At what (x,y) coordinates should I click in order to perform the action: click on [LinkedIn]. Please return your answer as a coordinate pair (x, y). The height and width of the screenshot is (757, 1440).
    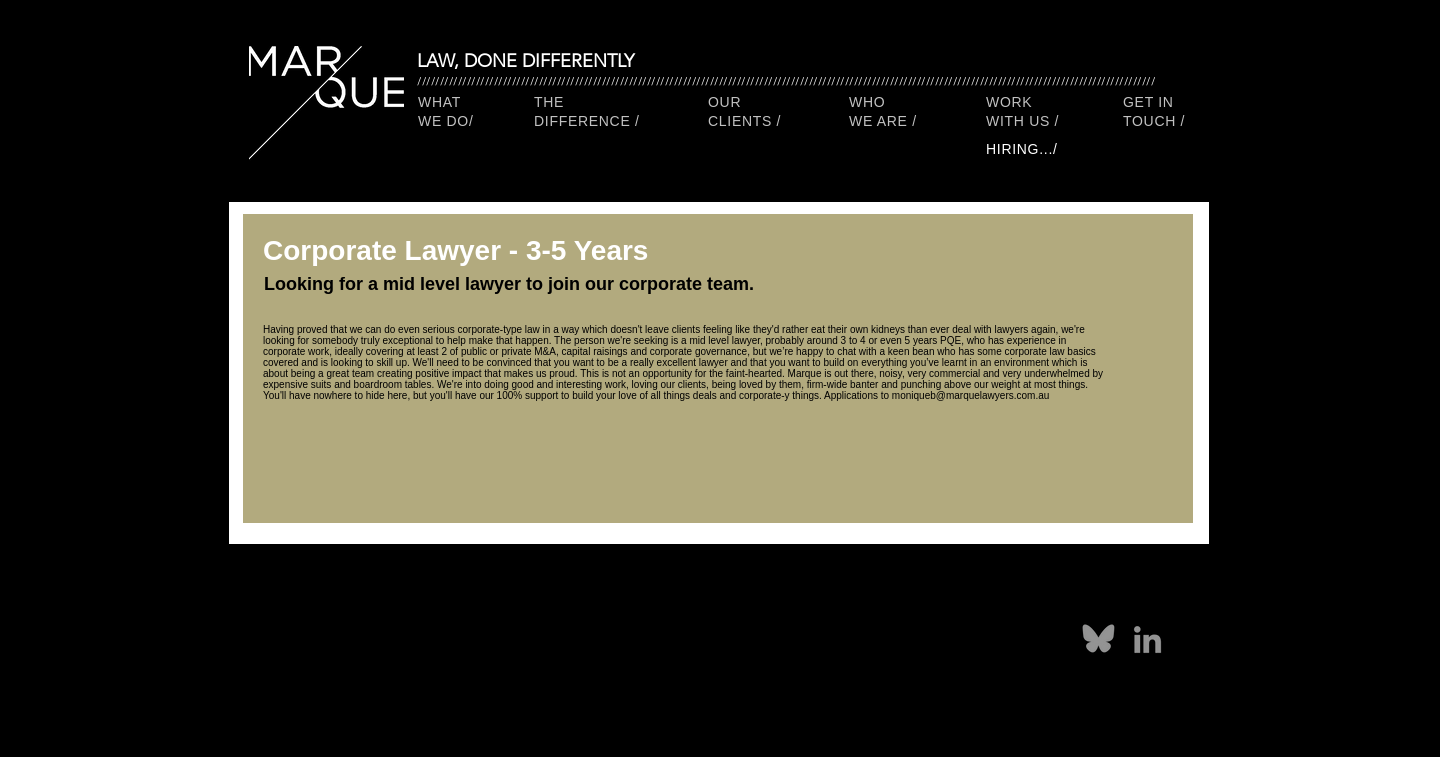
    Looking at the image, I should click on (1147, 639).